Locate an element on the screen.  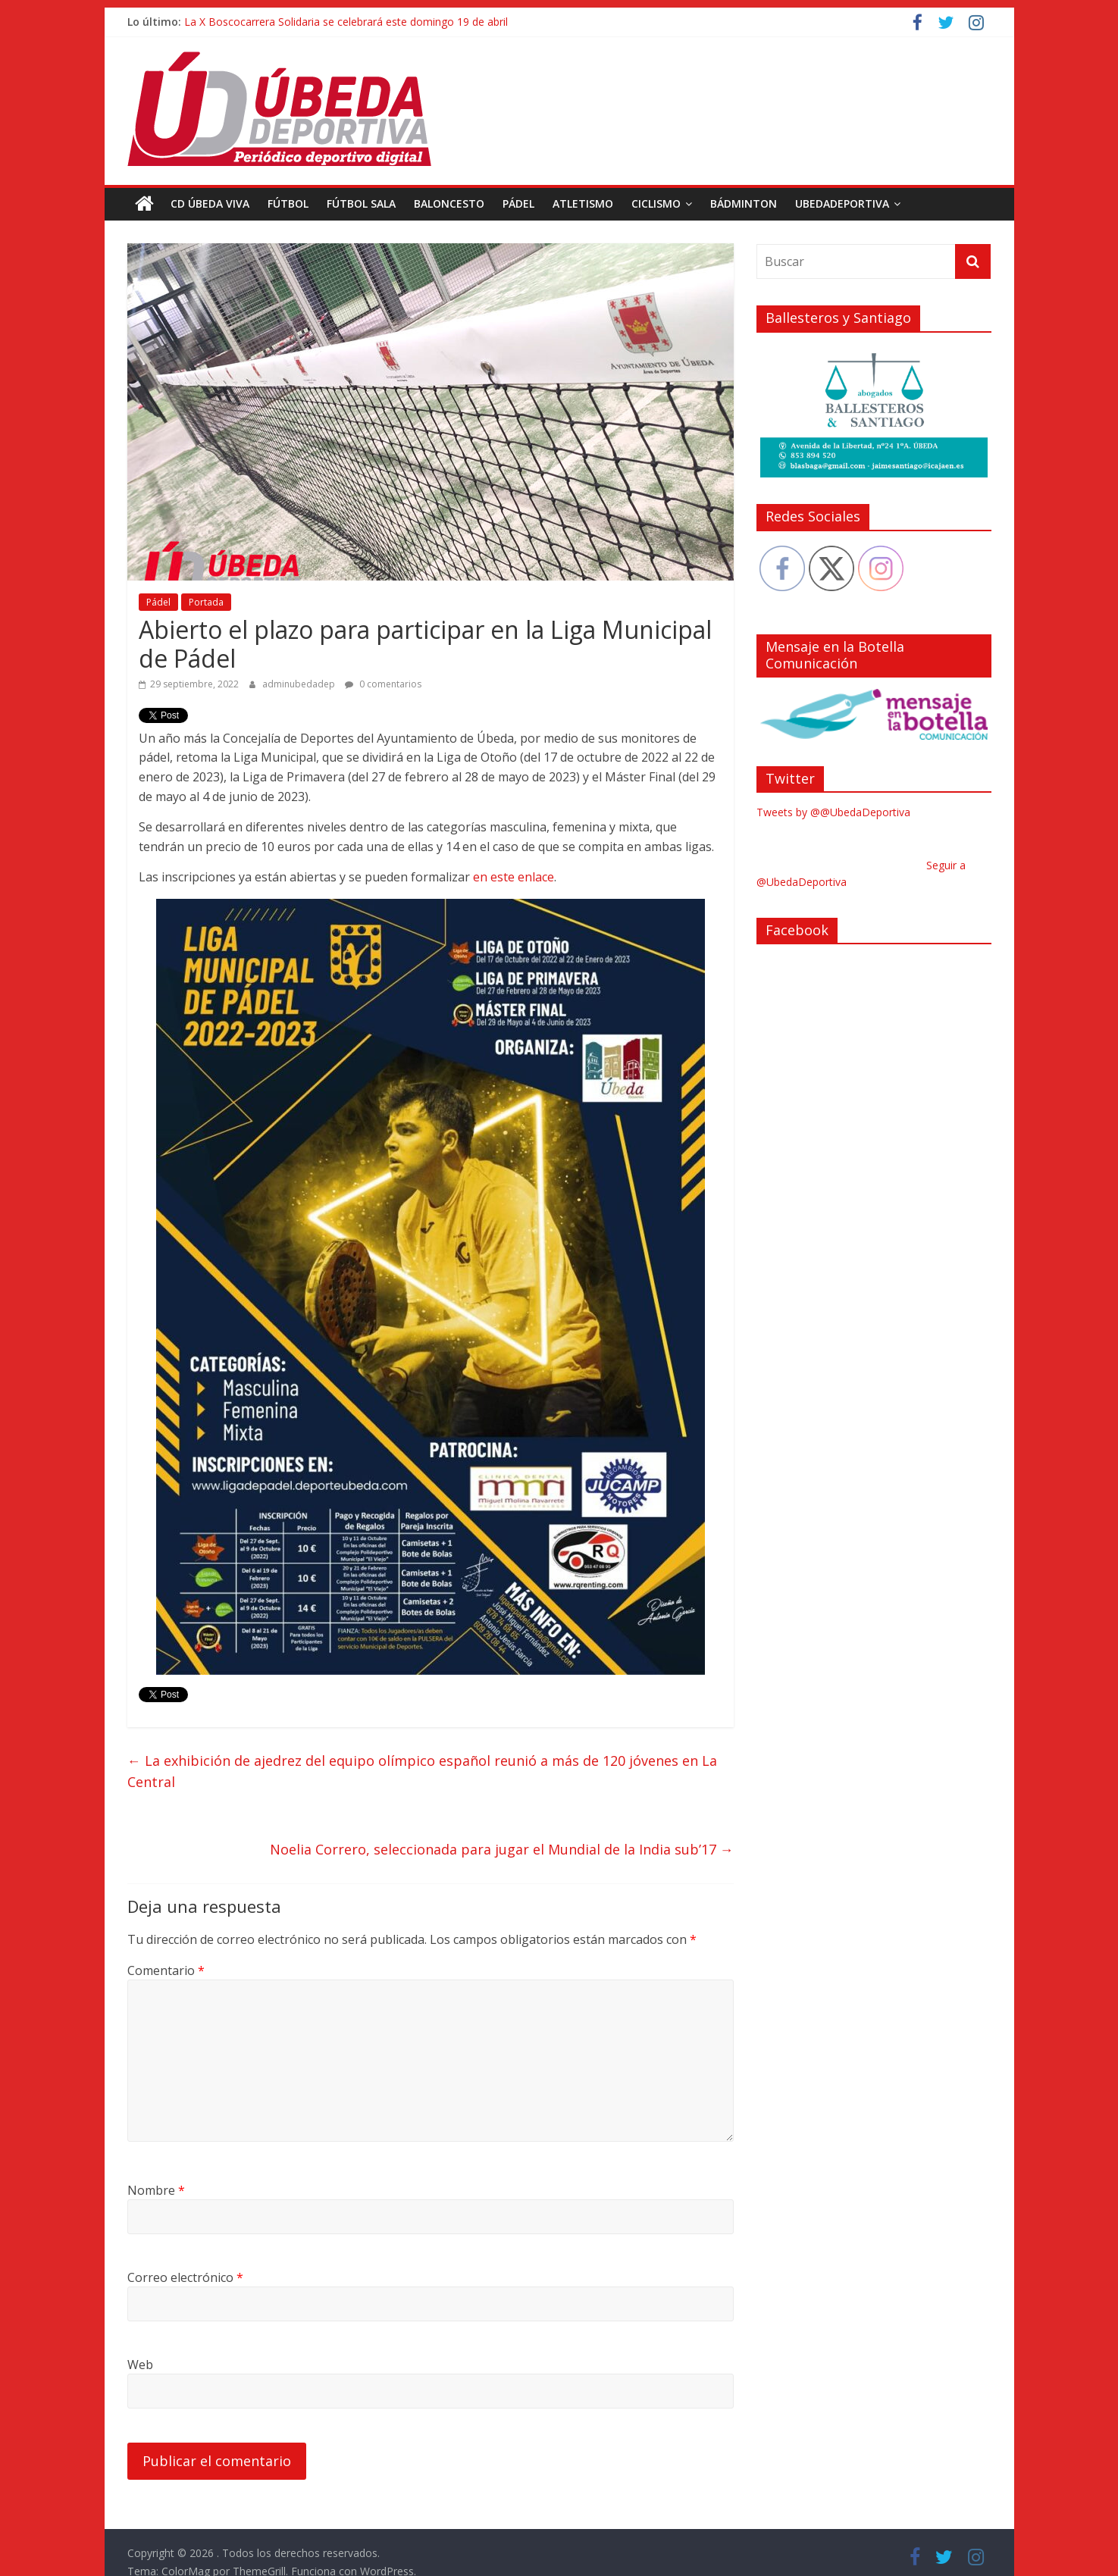
Bádminton is located at coordinates (743, 203).